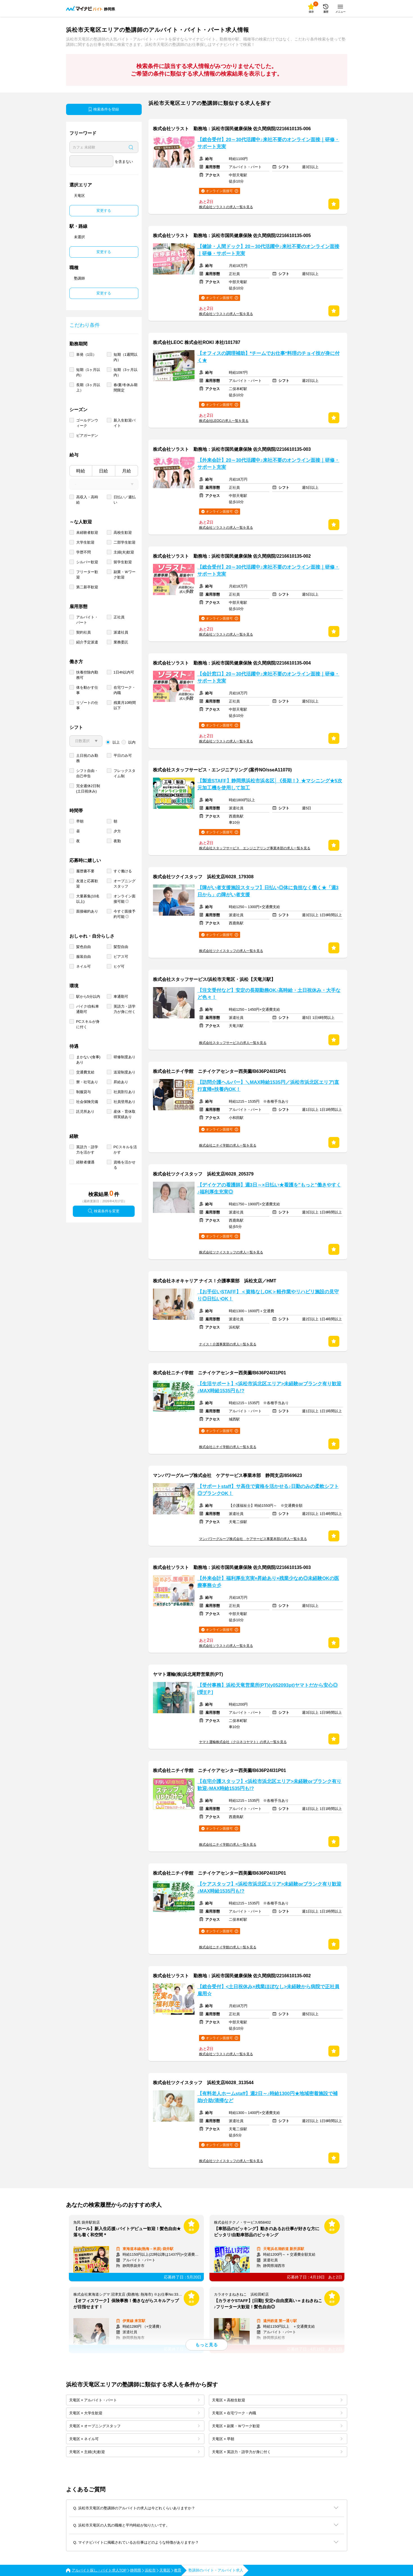 Image resolution: width=413 pixels, height=2576 pixels. What do you see at coordinates (85, 542) in the screenshot?
I see `大学生歓迎` at bounding box center [85, 542].